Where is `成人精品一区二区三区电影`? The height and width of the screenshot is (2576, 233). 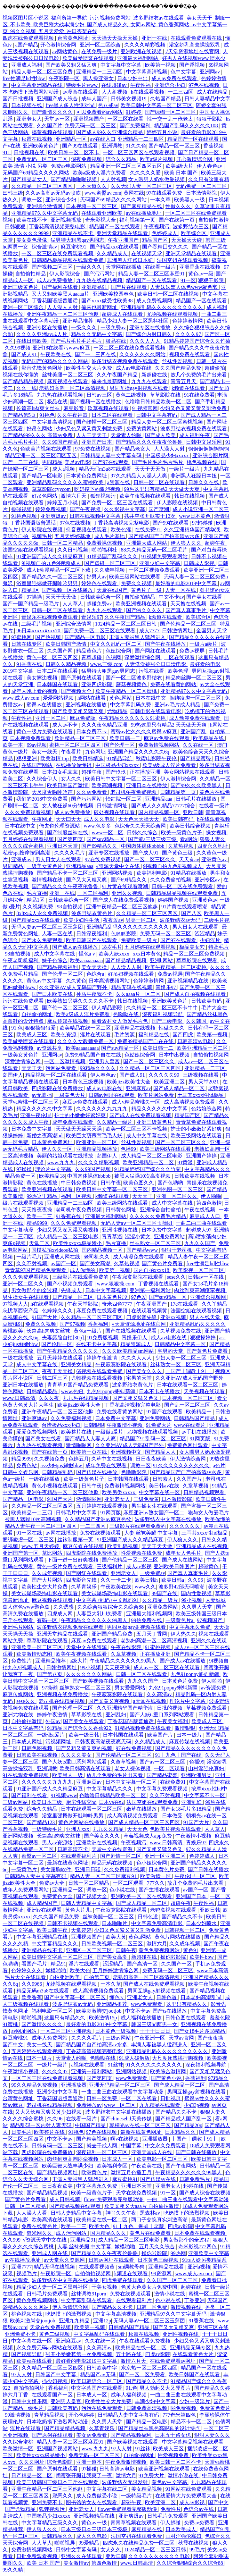 成人精品一区二区三区电影 is located at coordinates (152, 1155).